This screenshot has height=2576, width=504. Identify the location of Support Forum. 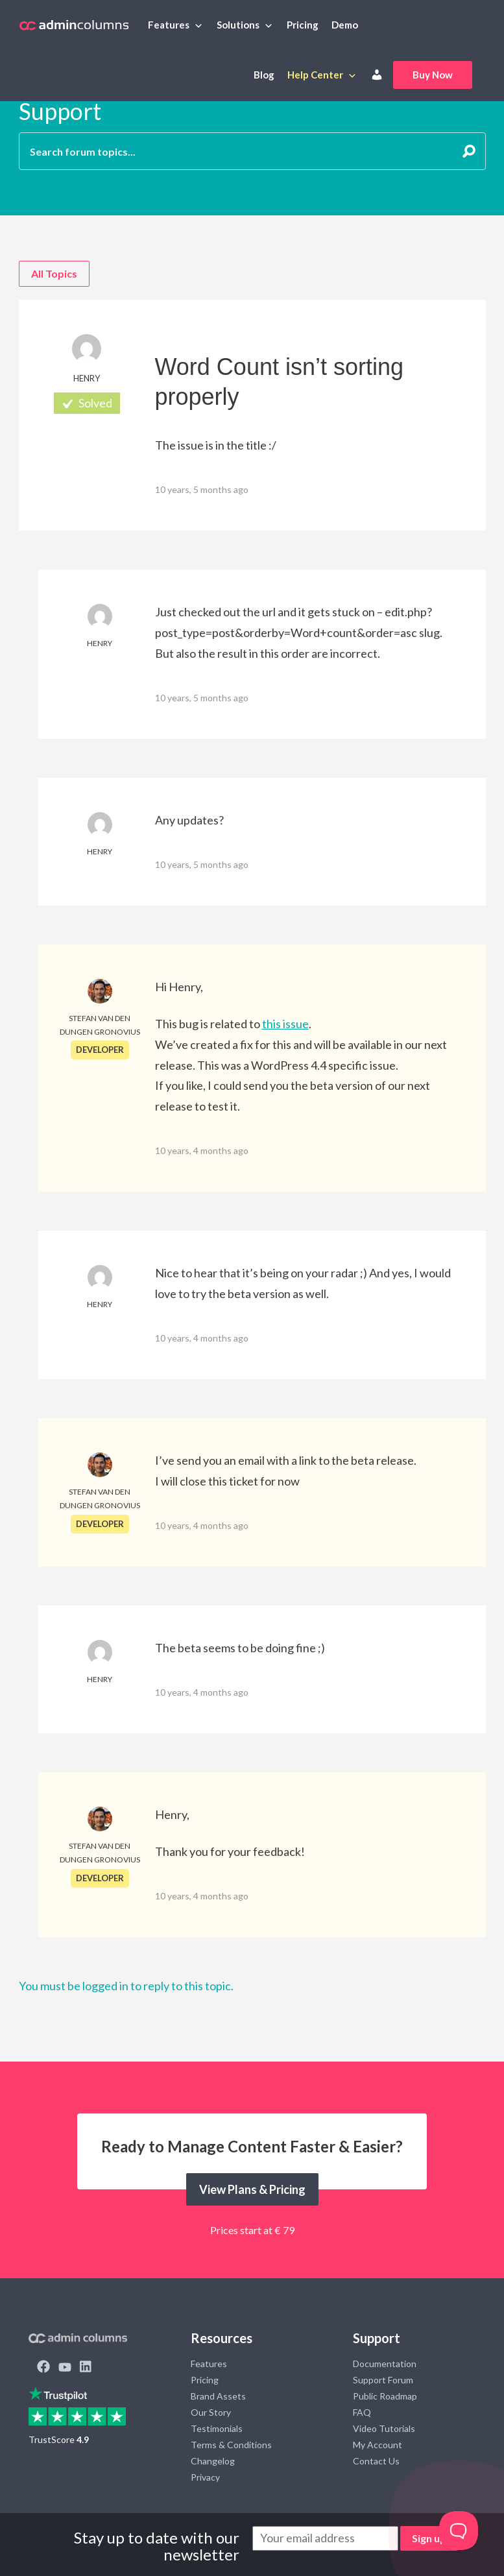
(383, 2379).